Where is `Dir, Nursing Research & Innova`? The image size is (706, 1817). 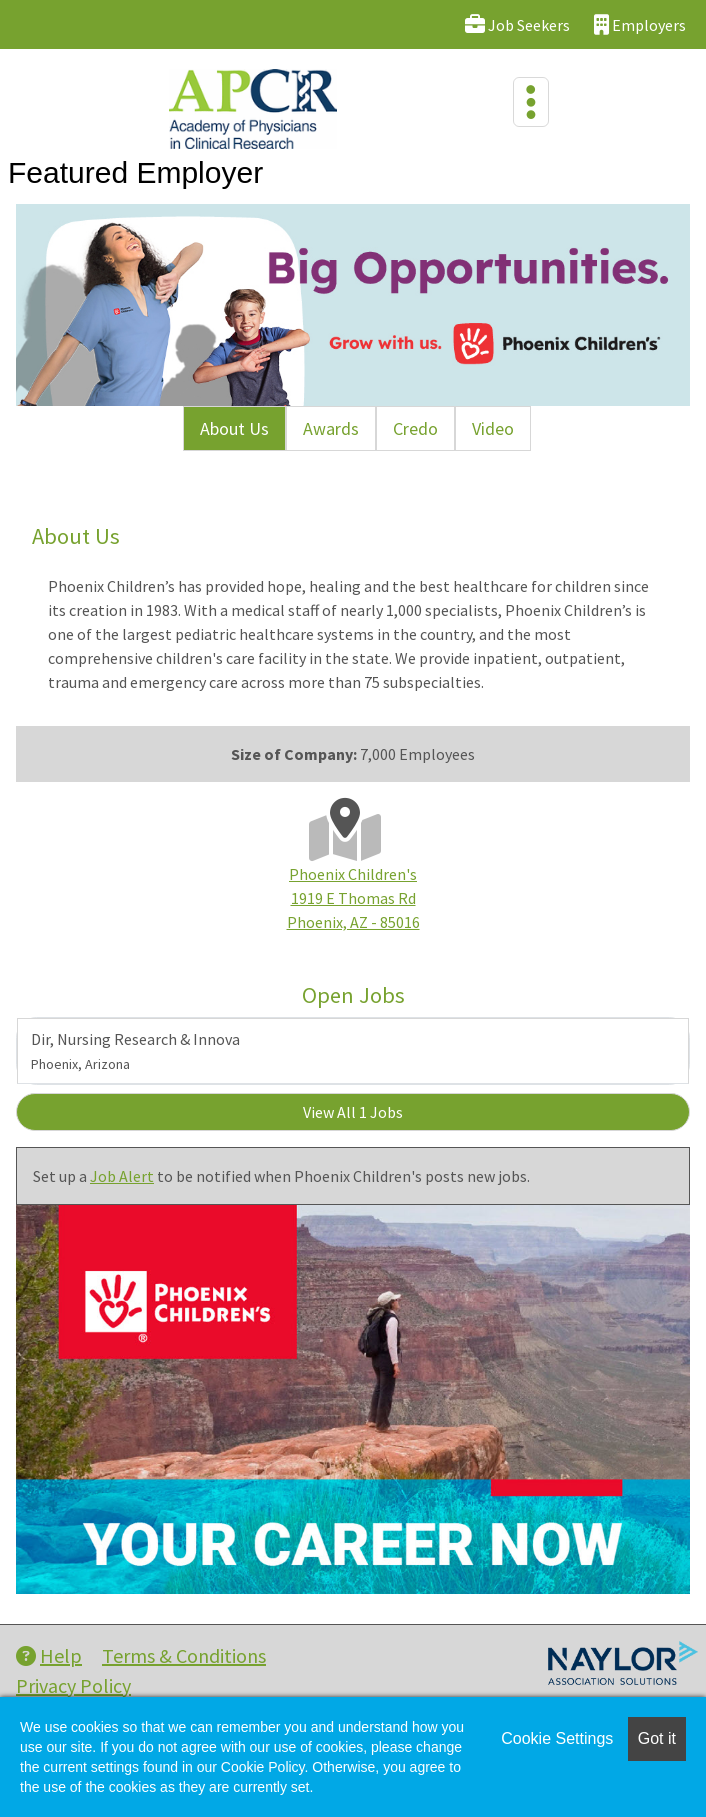 Dir, Nursing Research & Innova is located at coordinates (135, 1051).